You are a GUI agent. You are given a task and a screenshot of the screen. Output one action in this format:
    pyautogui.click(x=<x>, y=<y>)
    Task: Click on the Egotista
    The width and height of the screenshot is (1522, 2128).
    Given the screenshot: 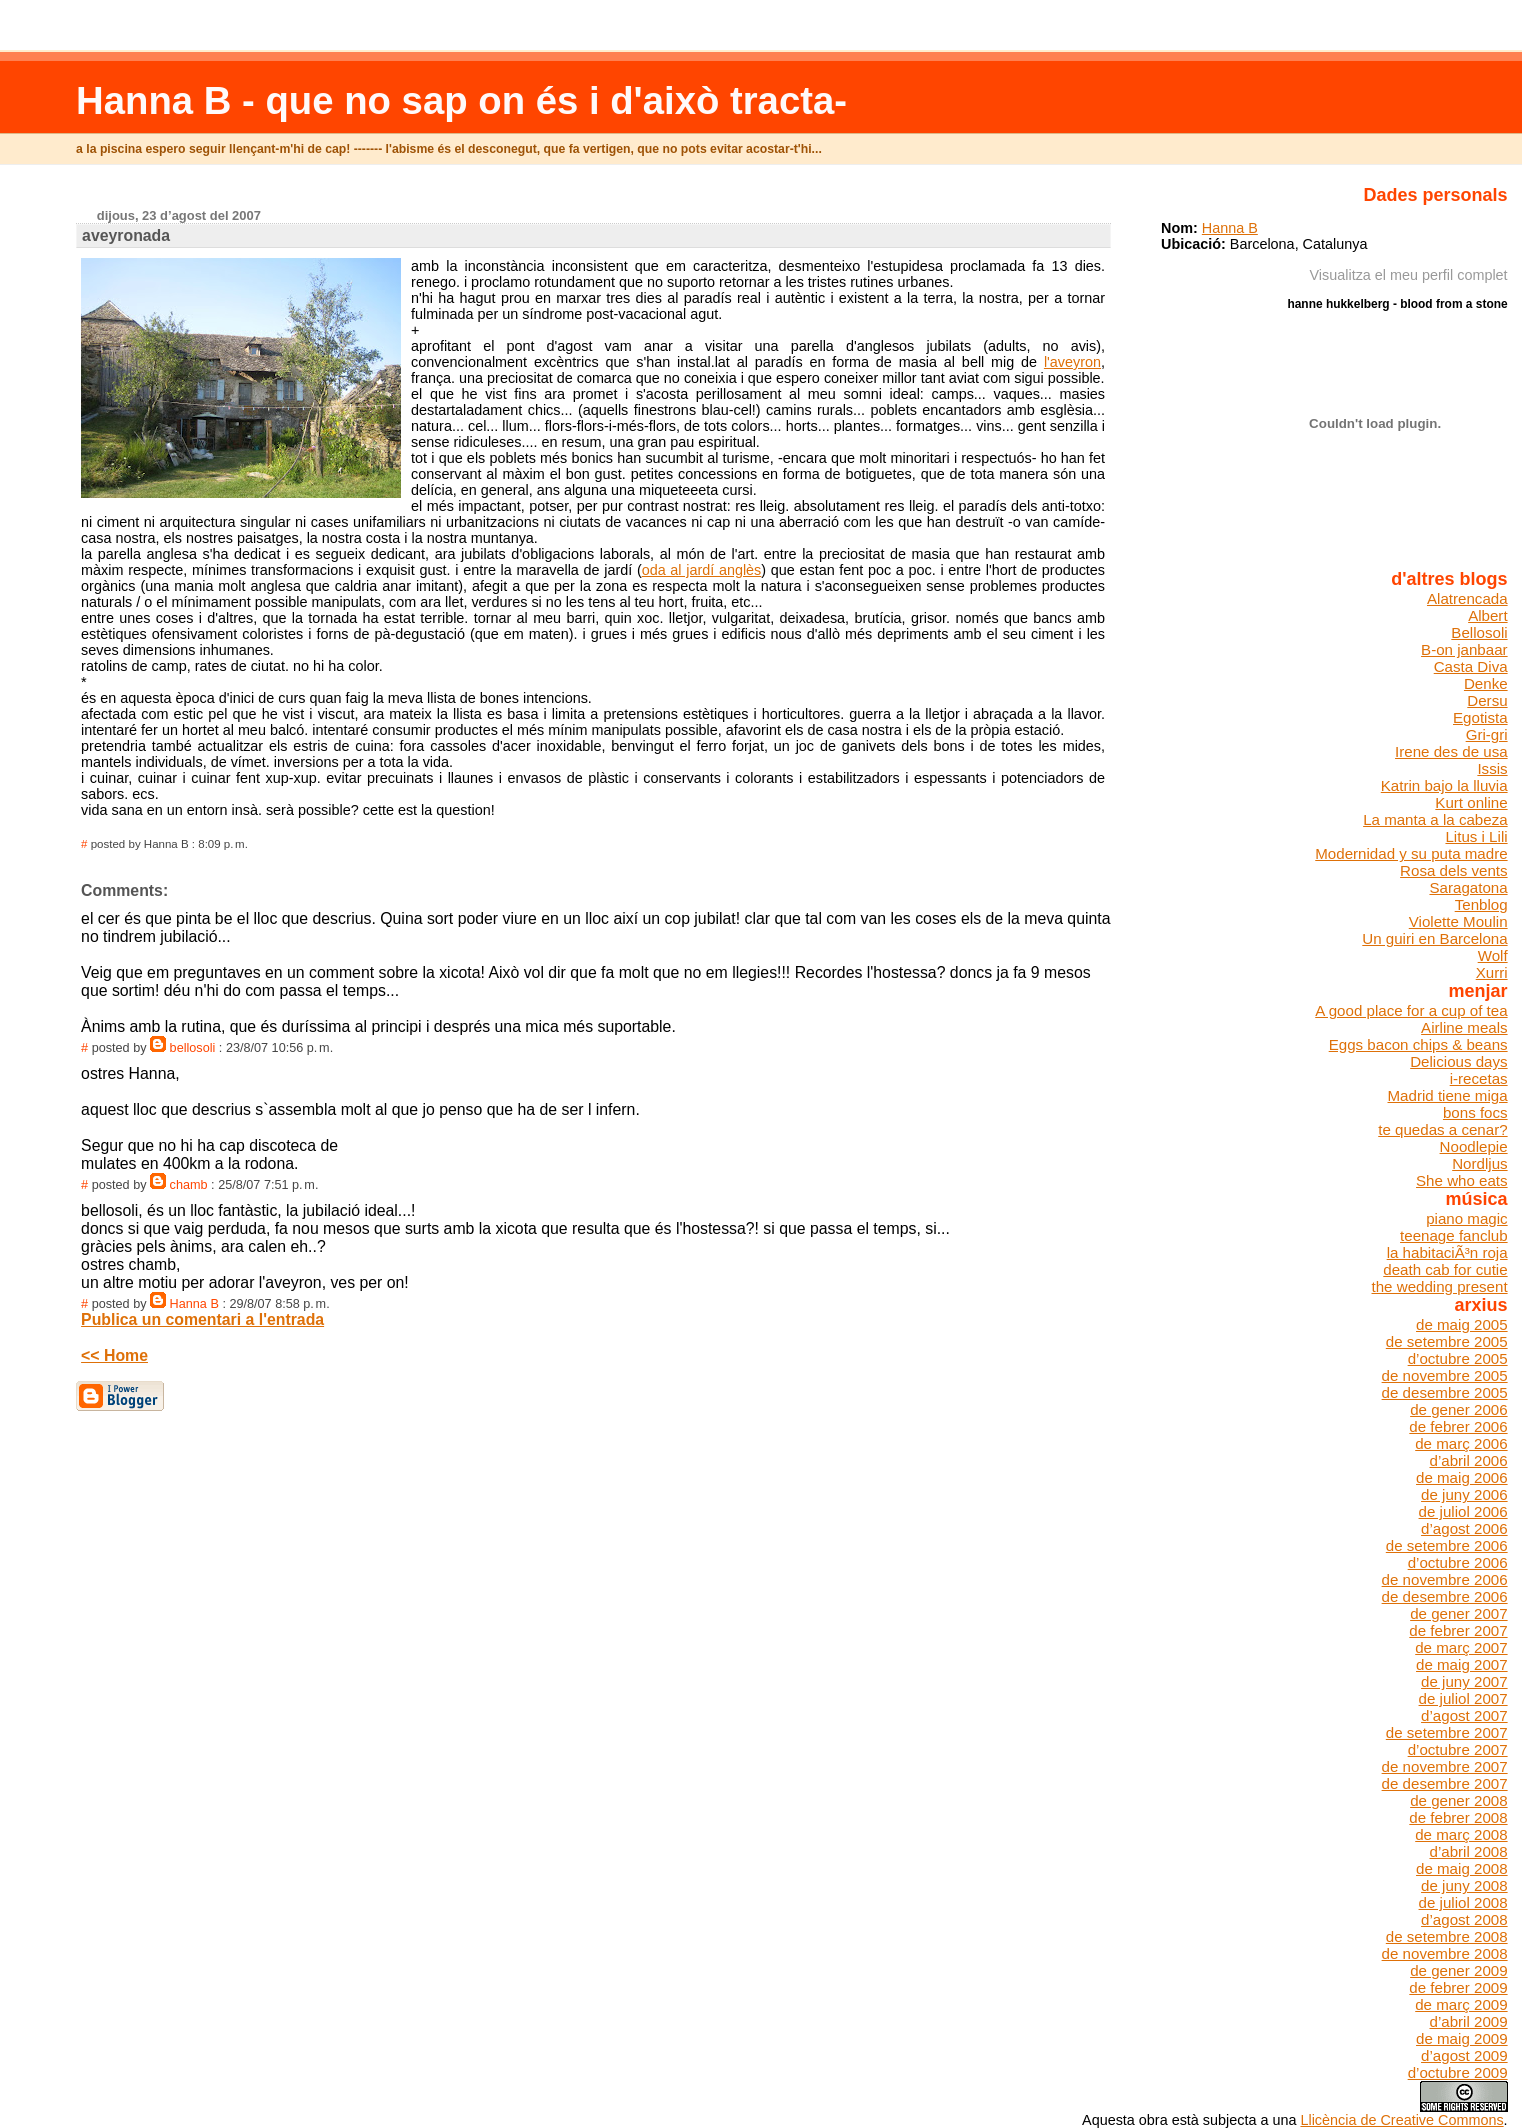 What is the action you would take?
    pyautogui.click(x=1480, y=717)
    